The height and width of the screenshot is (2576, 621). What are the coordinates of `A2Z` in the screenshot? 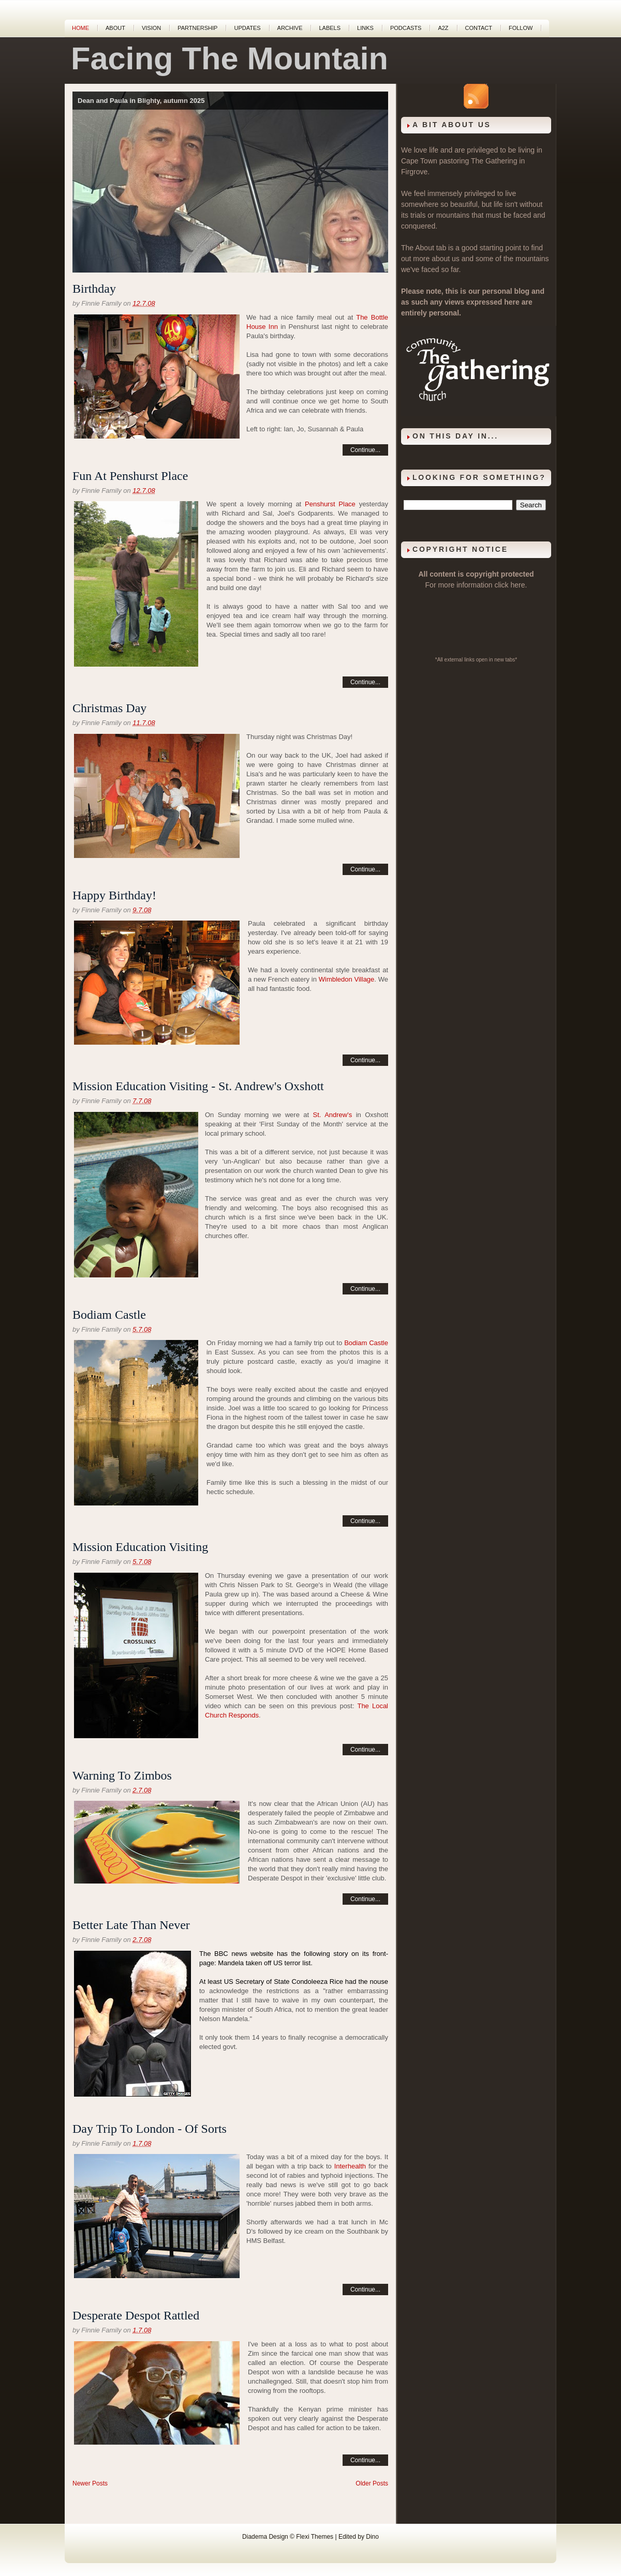 It's located at (443, 28).